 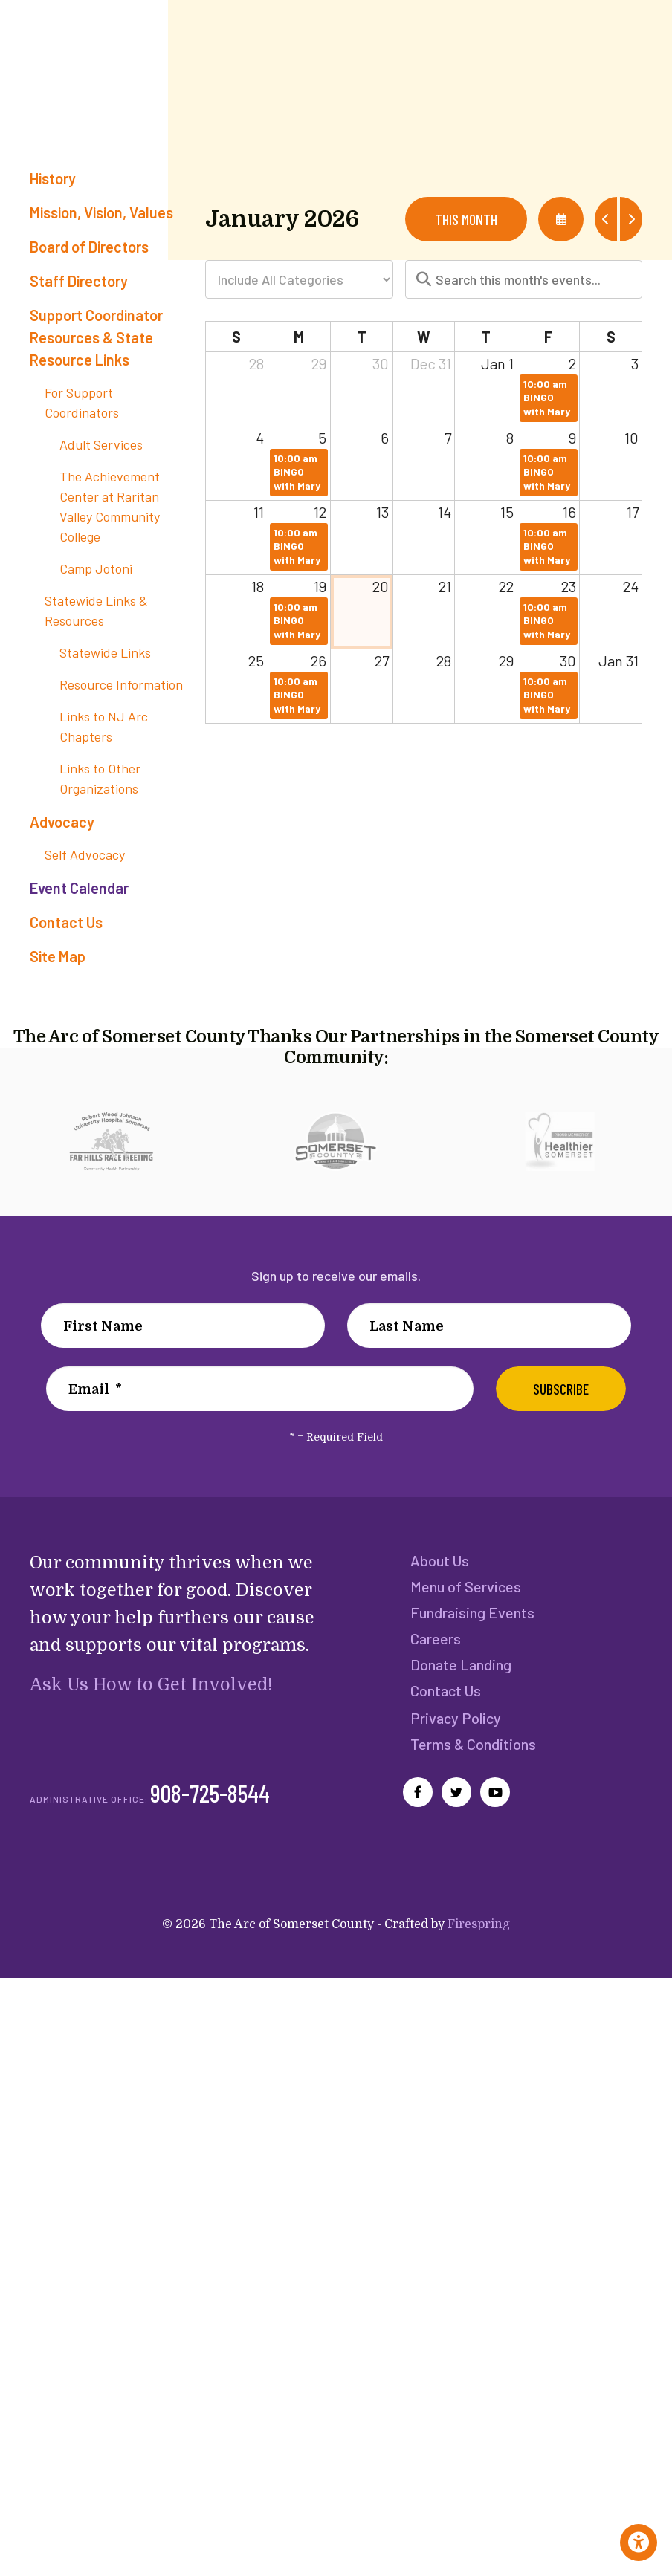 What do you see at coordinates (82, 402) in the screenshot?
I see `For Support Coordinators` at bounding box center [82, 402].